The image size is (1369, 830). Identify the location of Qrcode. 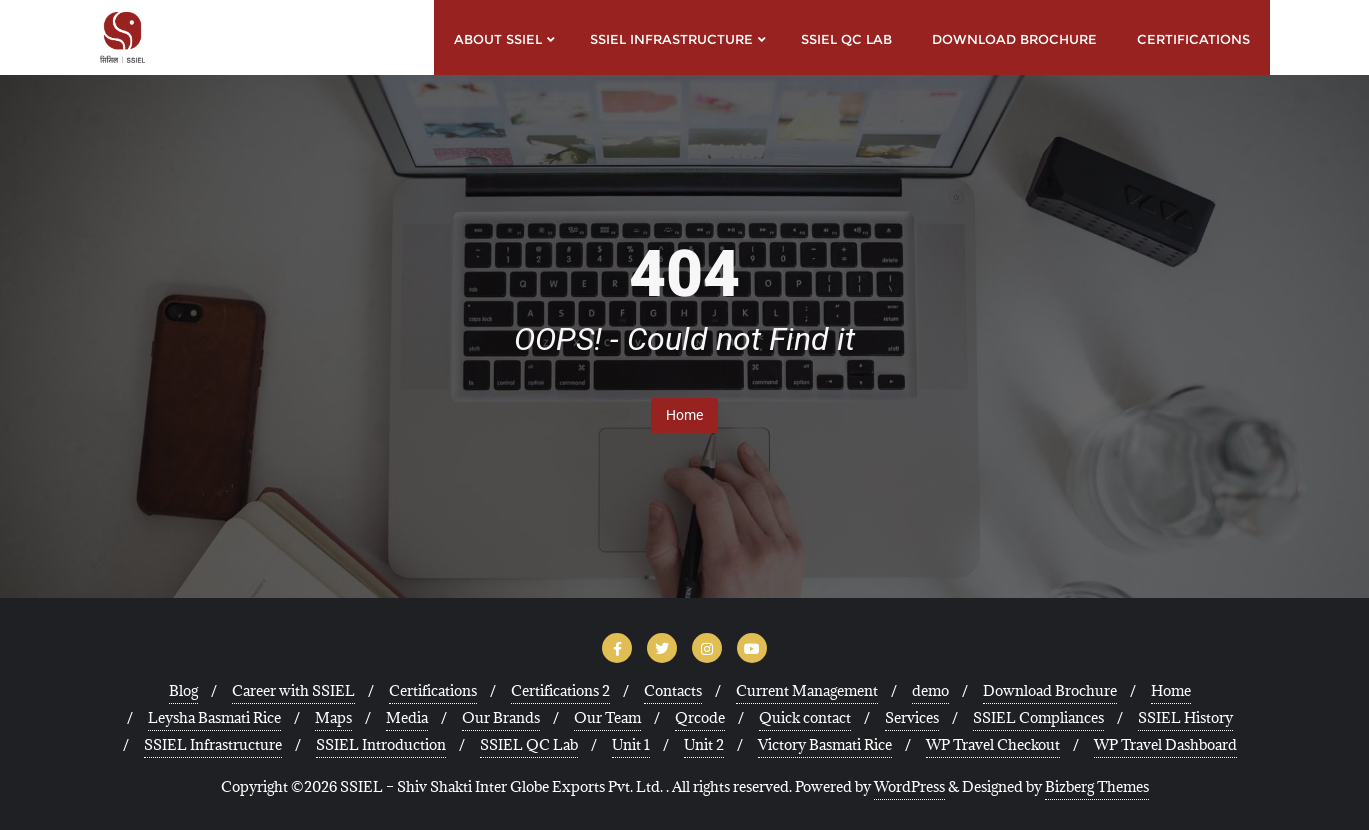
(700, 717).